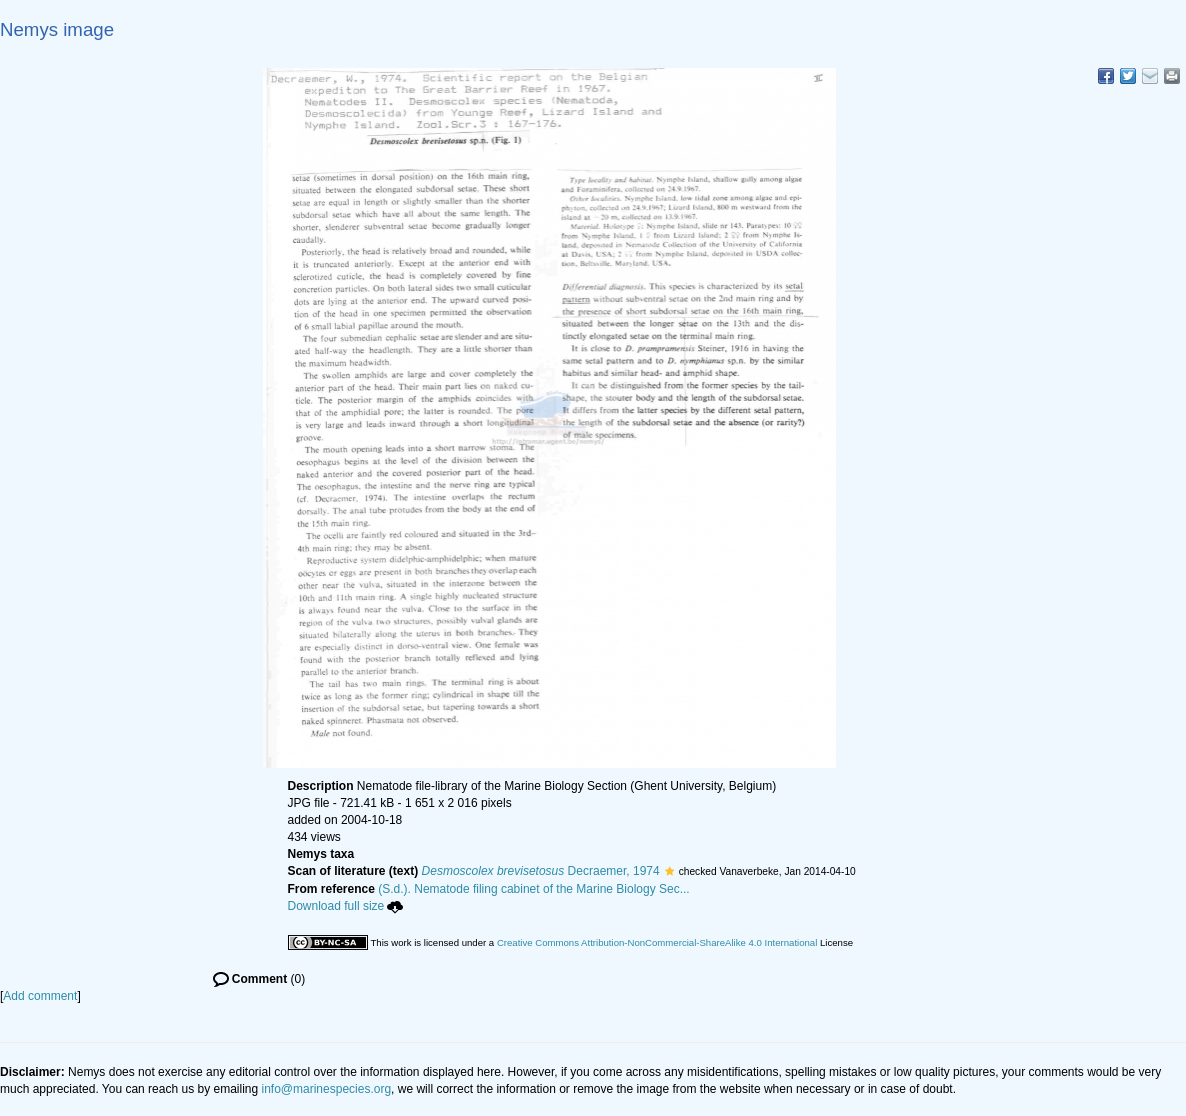 This screenshot has height=1116, width=1186. What do you see at coordinates (669, 871) in the screenshot?
I see `[button]` at bounding box center [669, 871].